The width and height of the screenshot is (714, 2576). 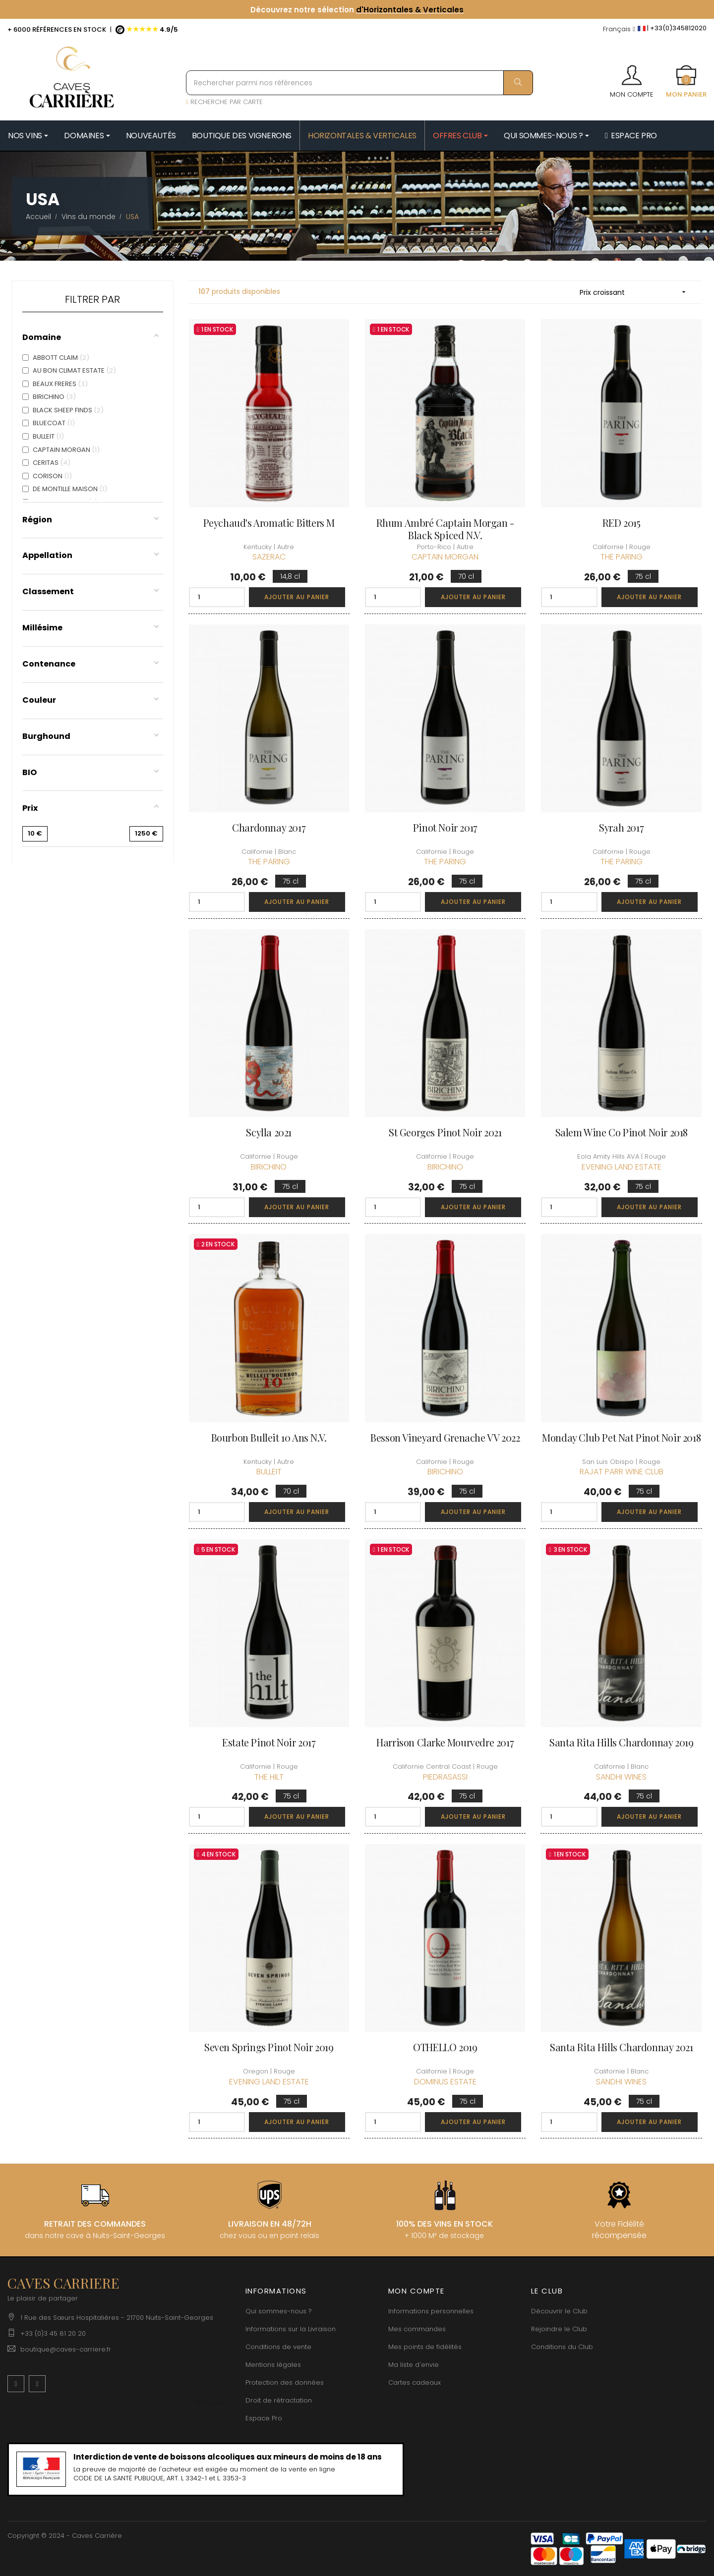 I want to click on Informations sur la Livraison, so click(x=290, y=2329).